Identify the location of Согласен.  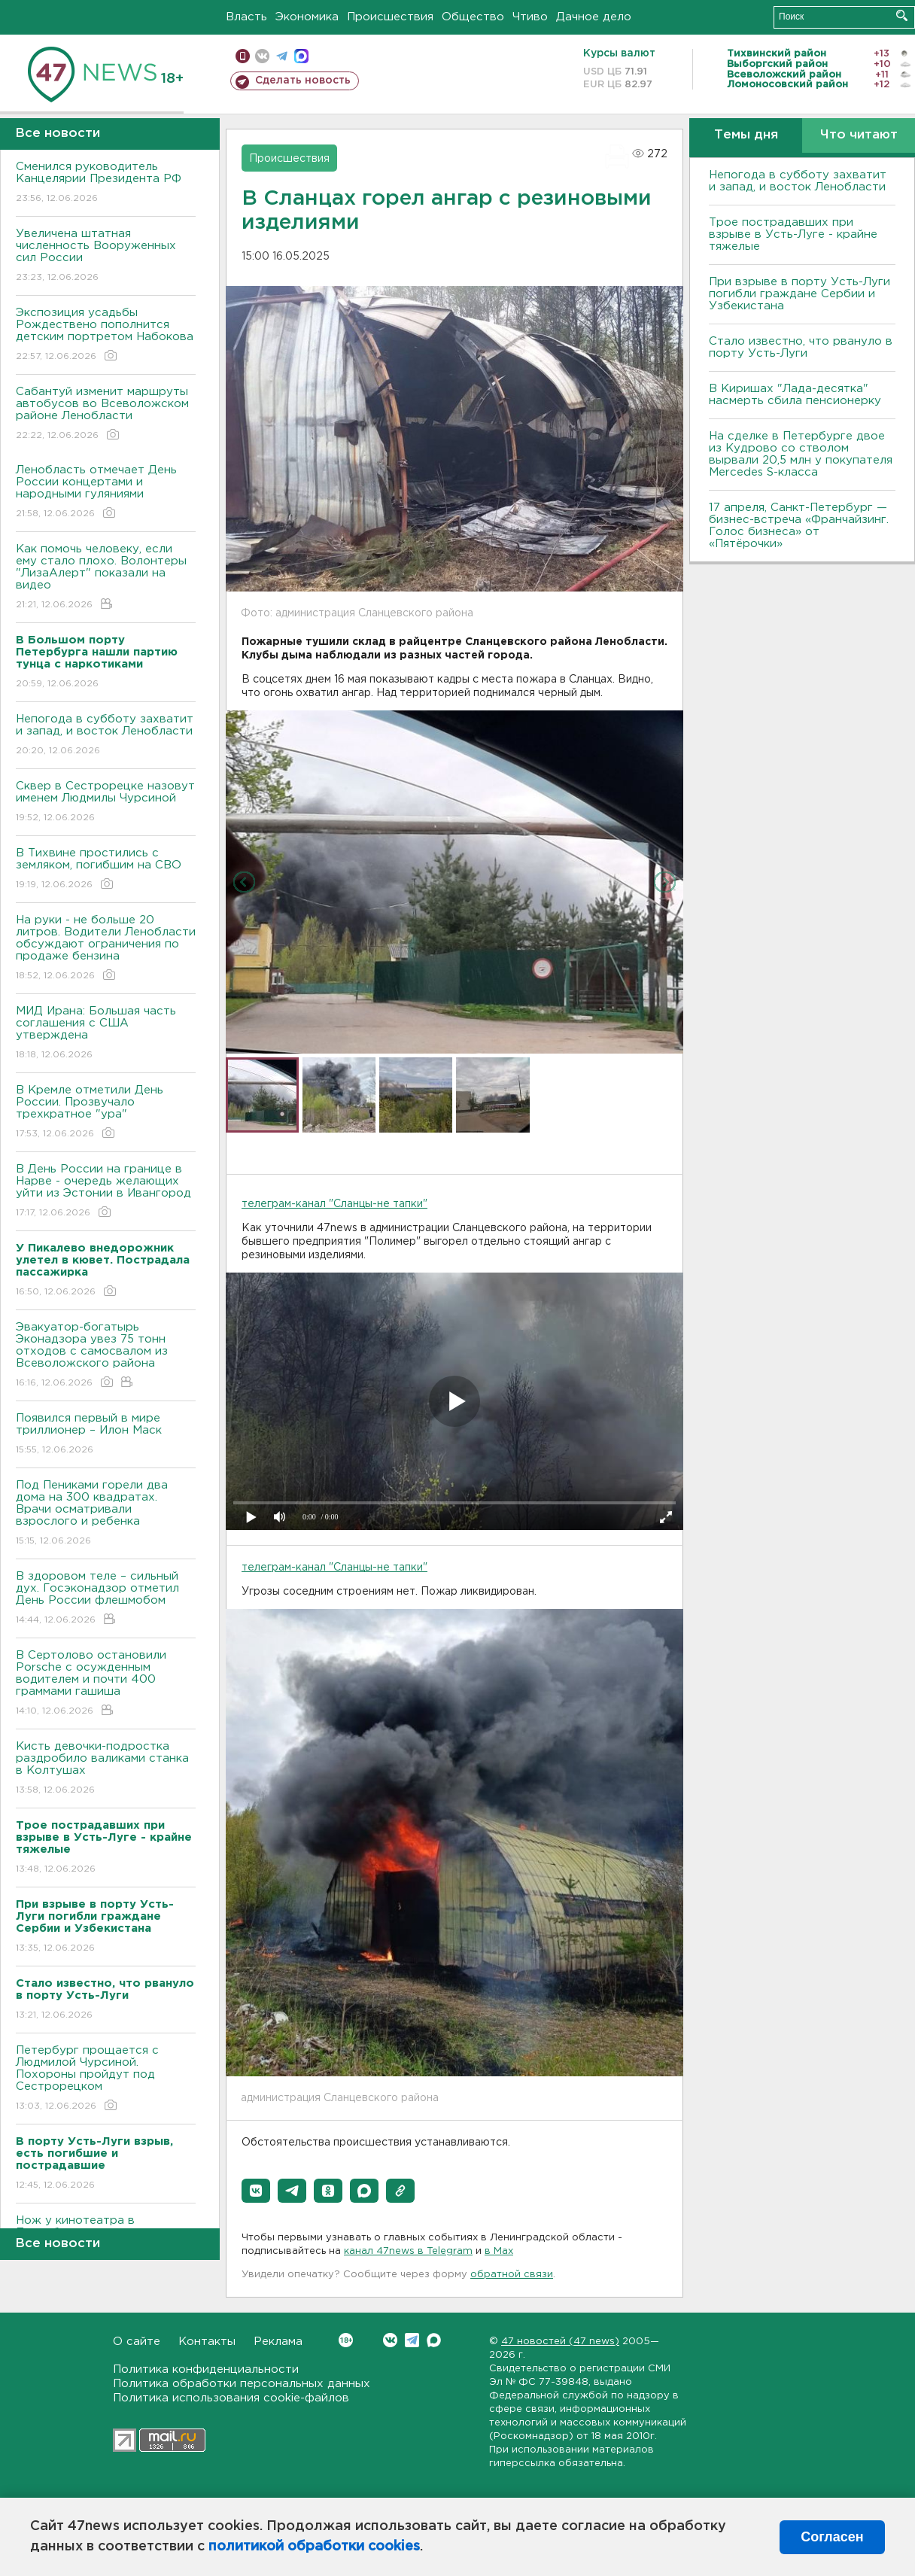
(832, 2536).